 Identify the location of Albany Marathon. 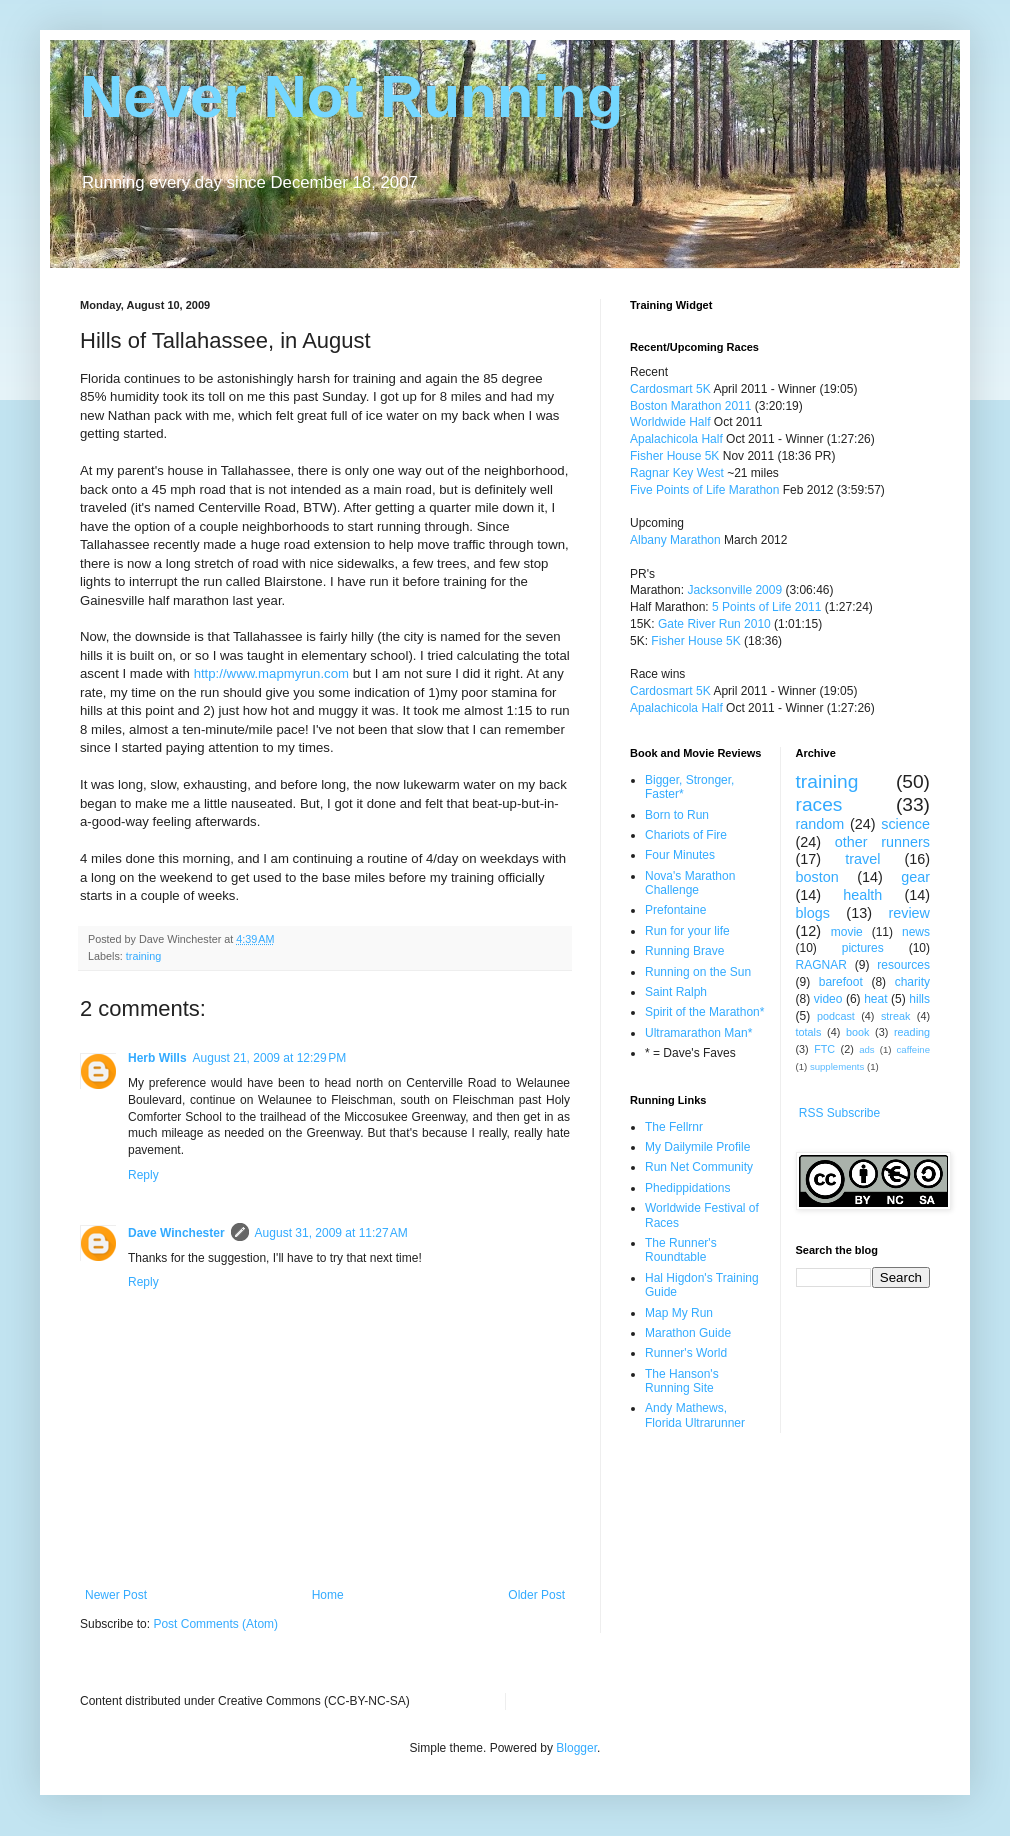
(675, 540).